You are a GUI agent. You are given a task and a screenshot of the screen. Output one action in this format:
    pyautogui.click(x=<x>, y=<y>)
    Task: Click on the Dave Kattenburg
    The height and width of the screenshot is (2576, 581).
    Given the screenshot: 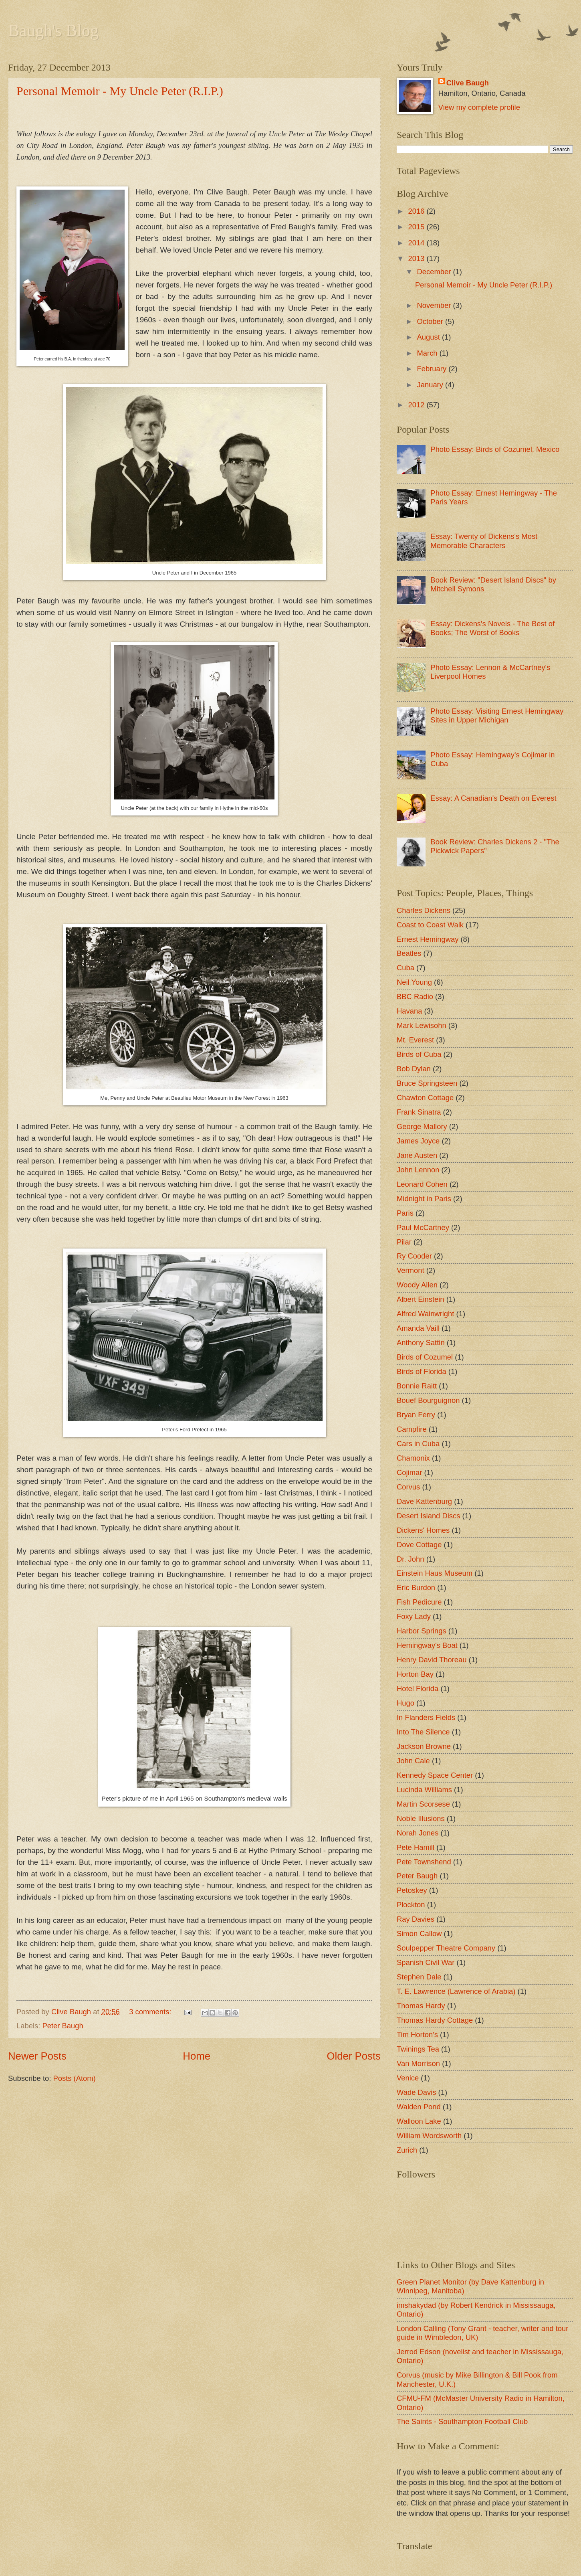 What is the action you would take?
    pyautogui.click(x=424, y=1501)
    